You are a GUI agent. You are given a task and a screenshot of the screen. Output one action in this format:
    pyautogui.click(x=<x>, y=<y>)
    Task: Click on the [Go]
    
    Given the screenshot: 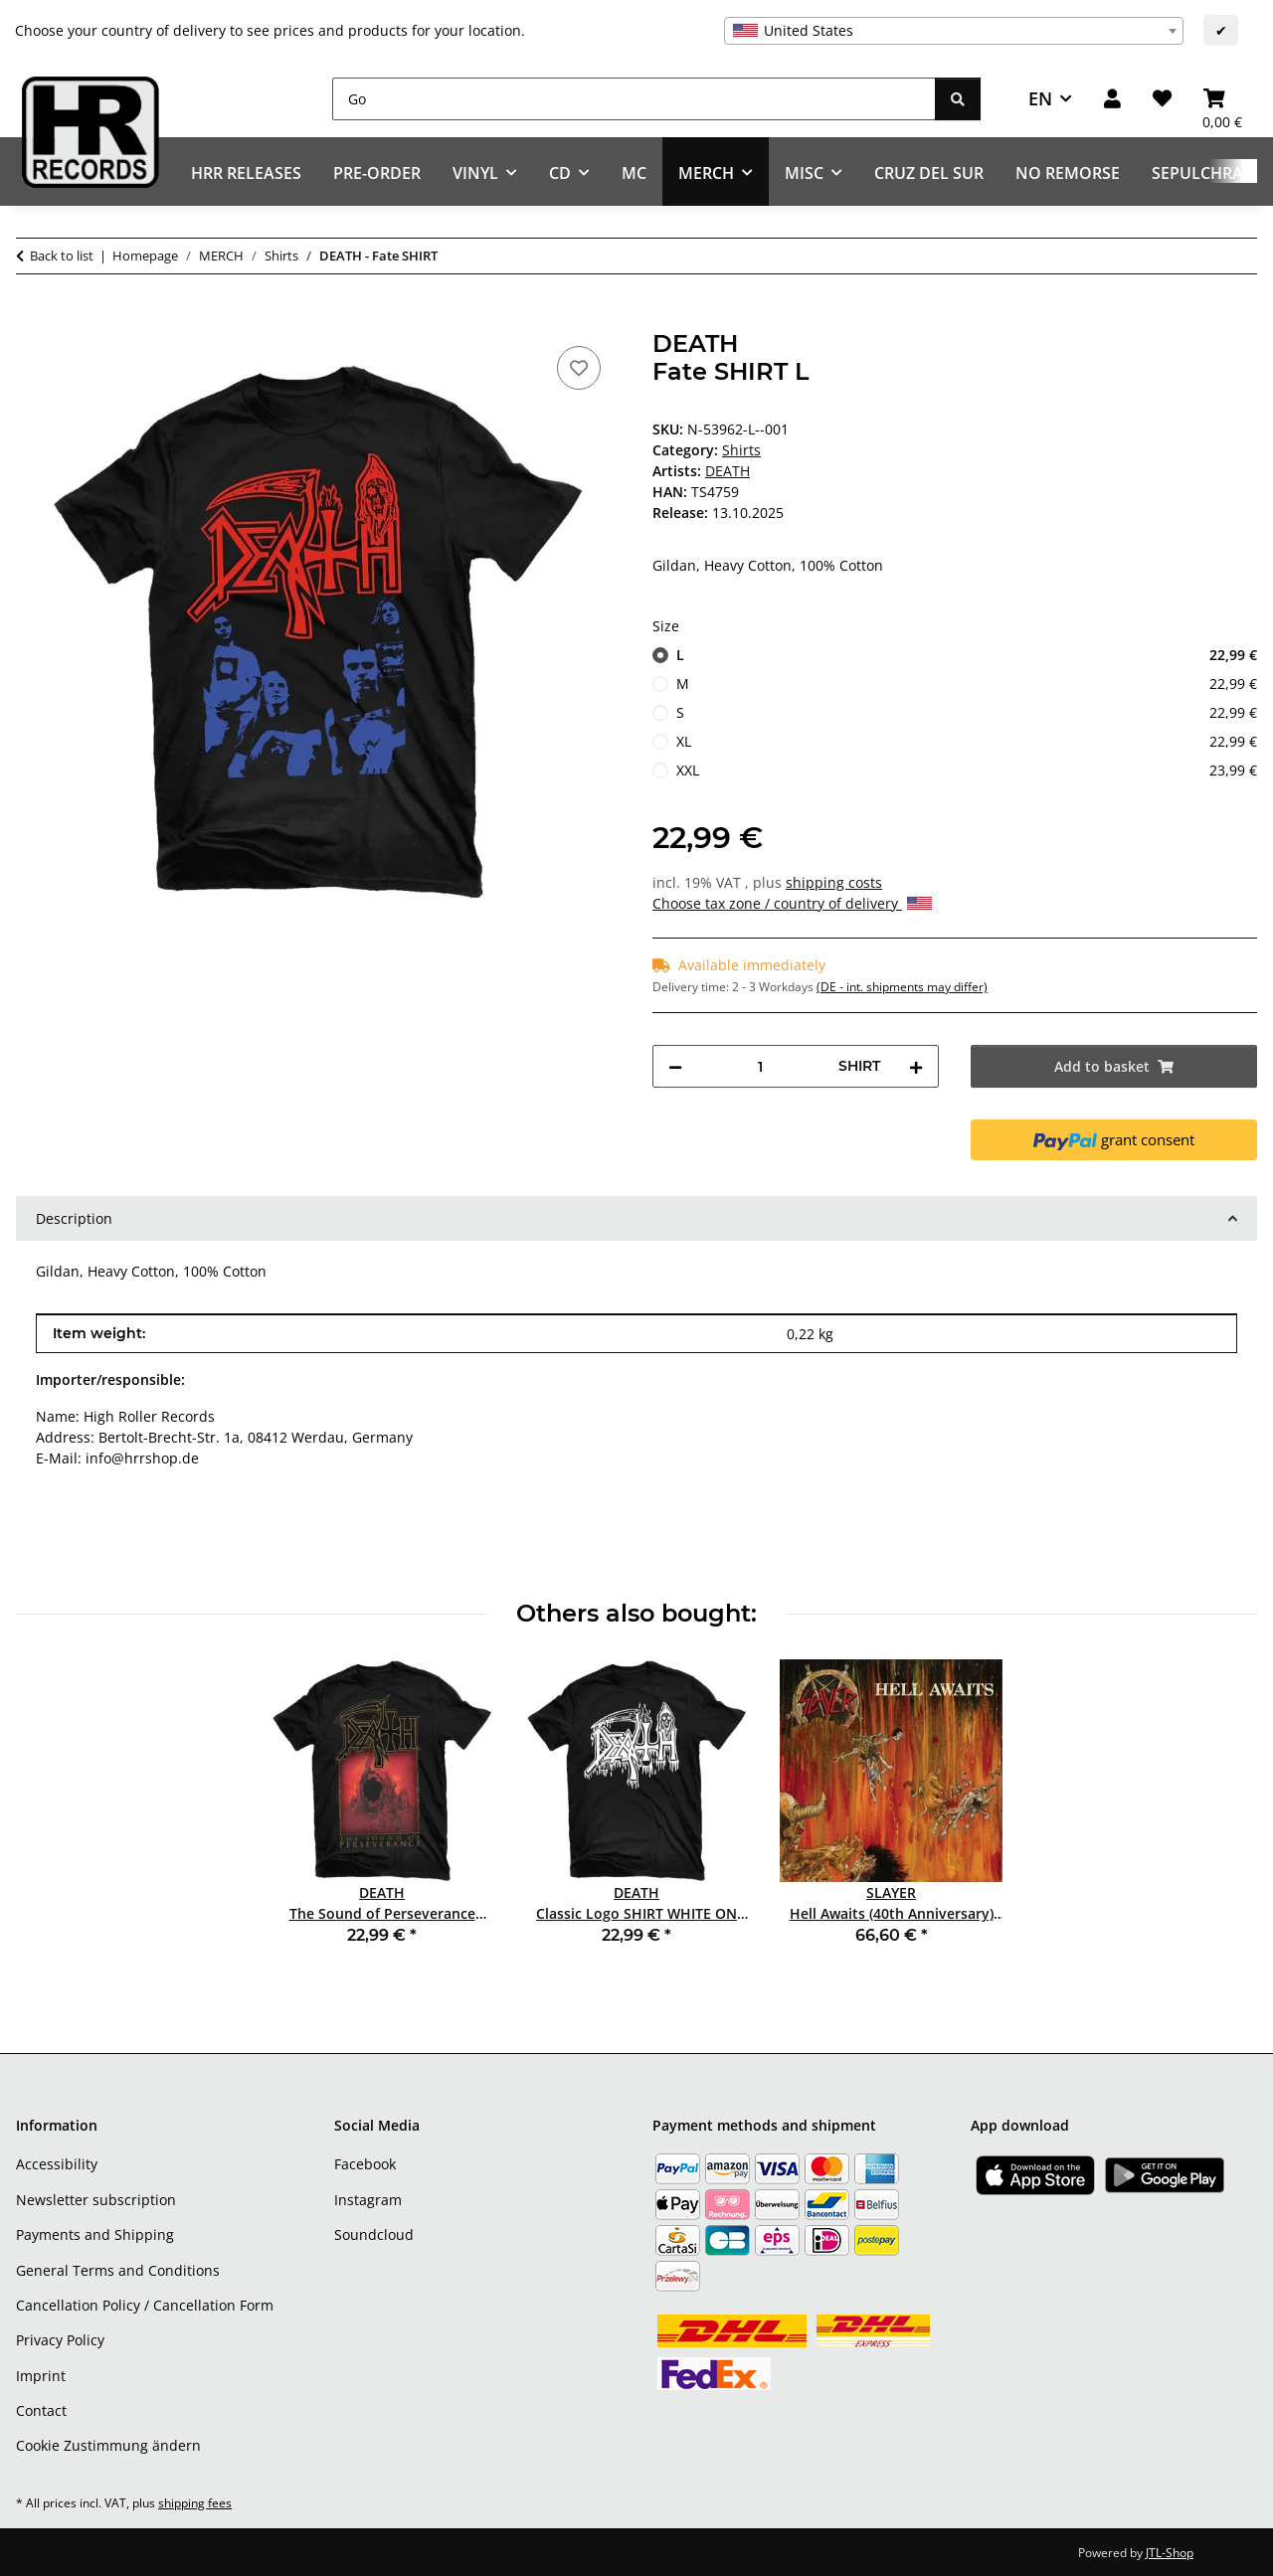 What is the action you would take?
    pyautogui.click(x=634, y=99)
    